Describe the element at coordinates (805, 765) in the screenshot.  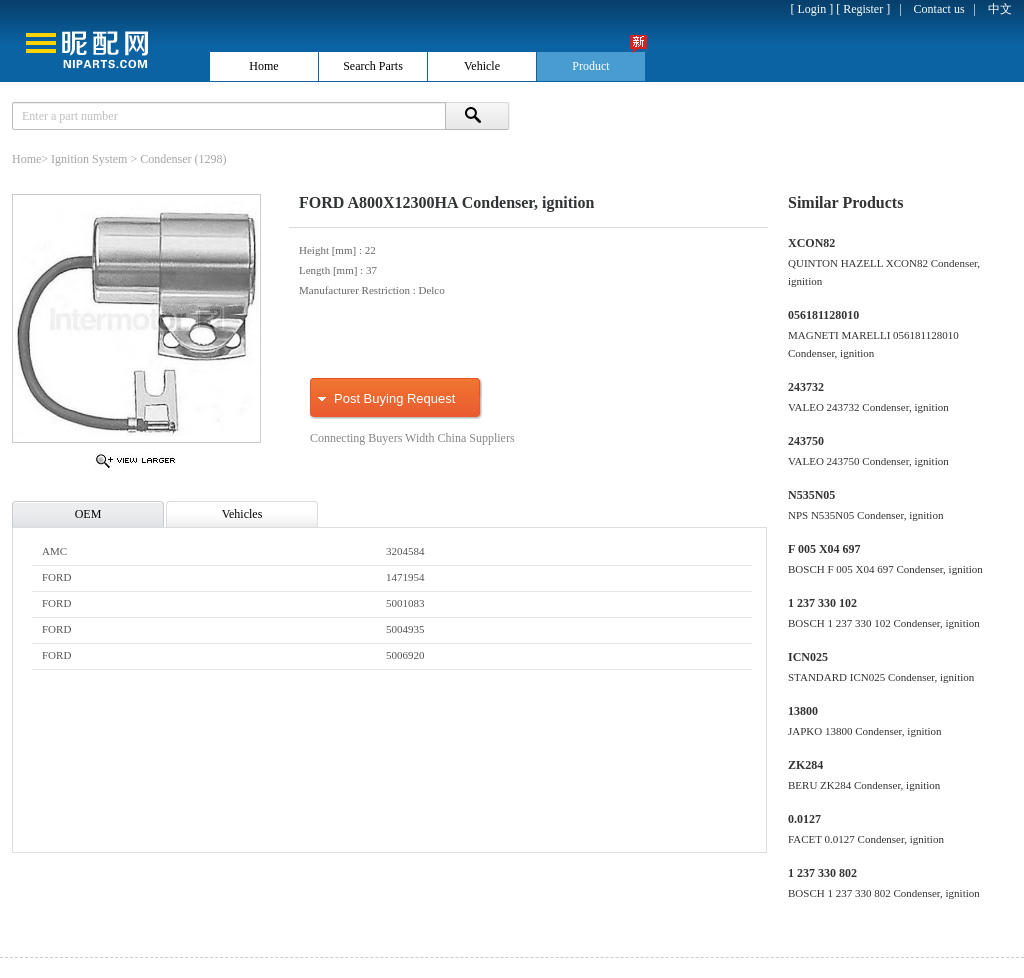
I see `ZK284` at that location.